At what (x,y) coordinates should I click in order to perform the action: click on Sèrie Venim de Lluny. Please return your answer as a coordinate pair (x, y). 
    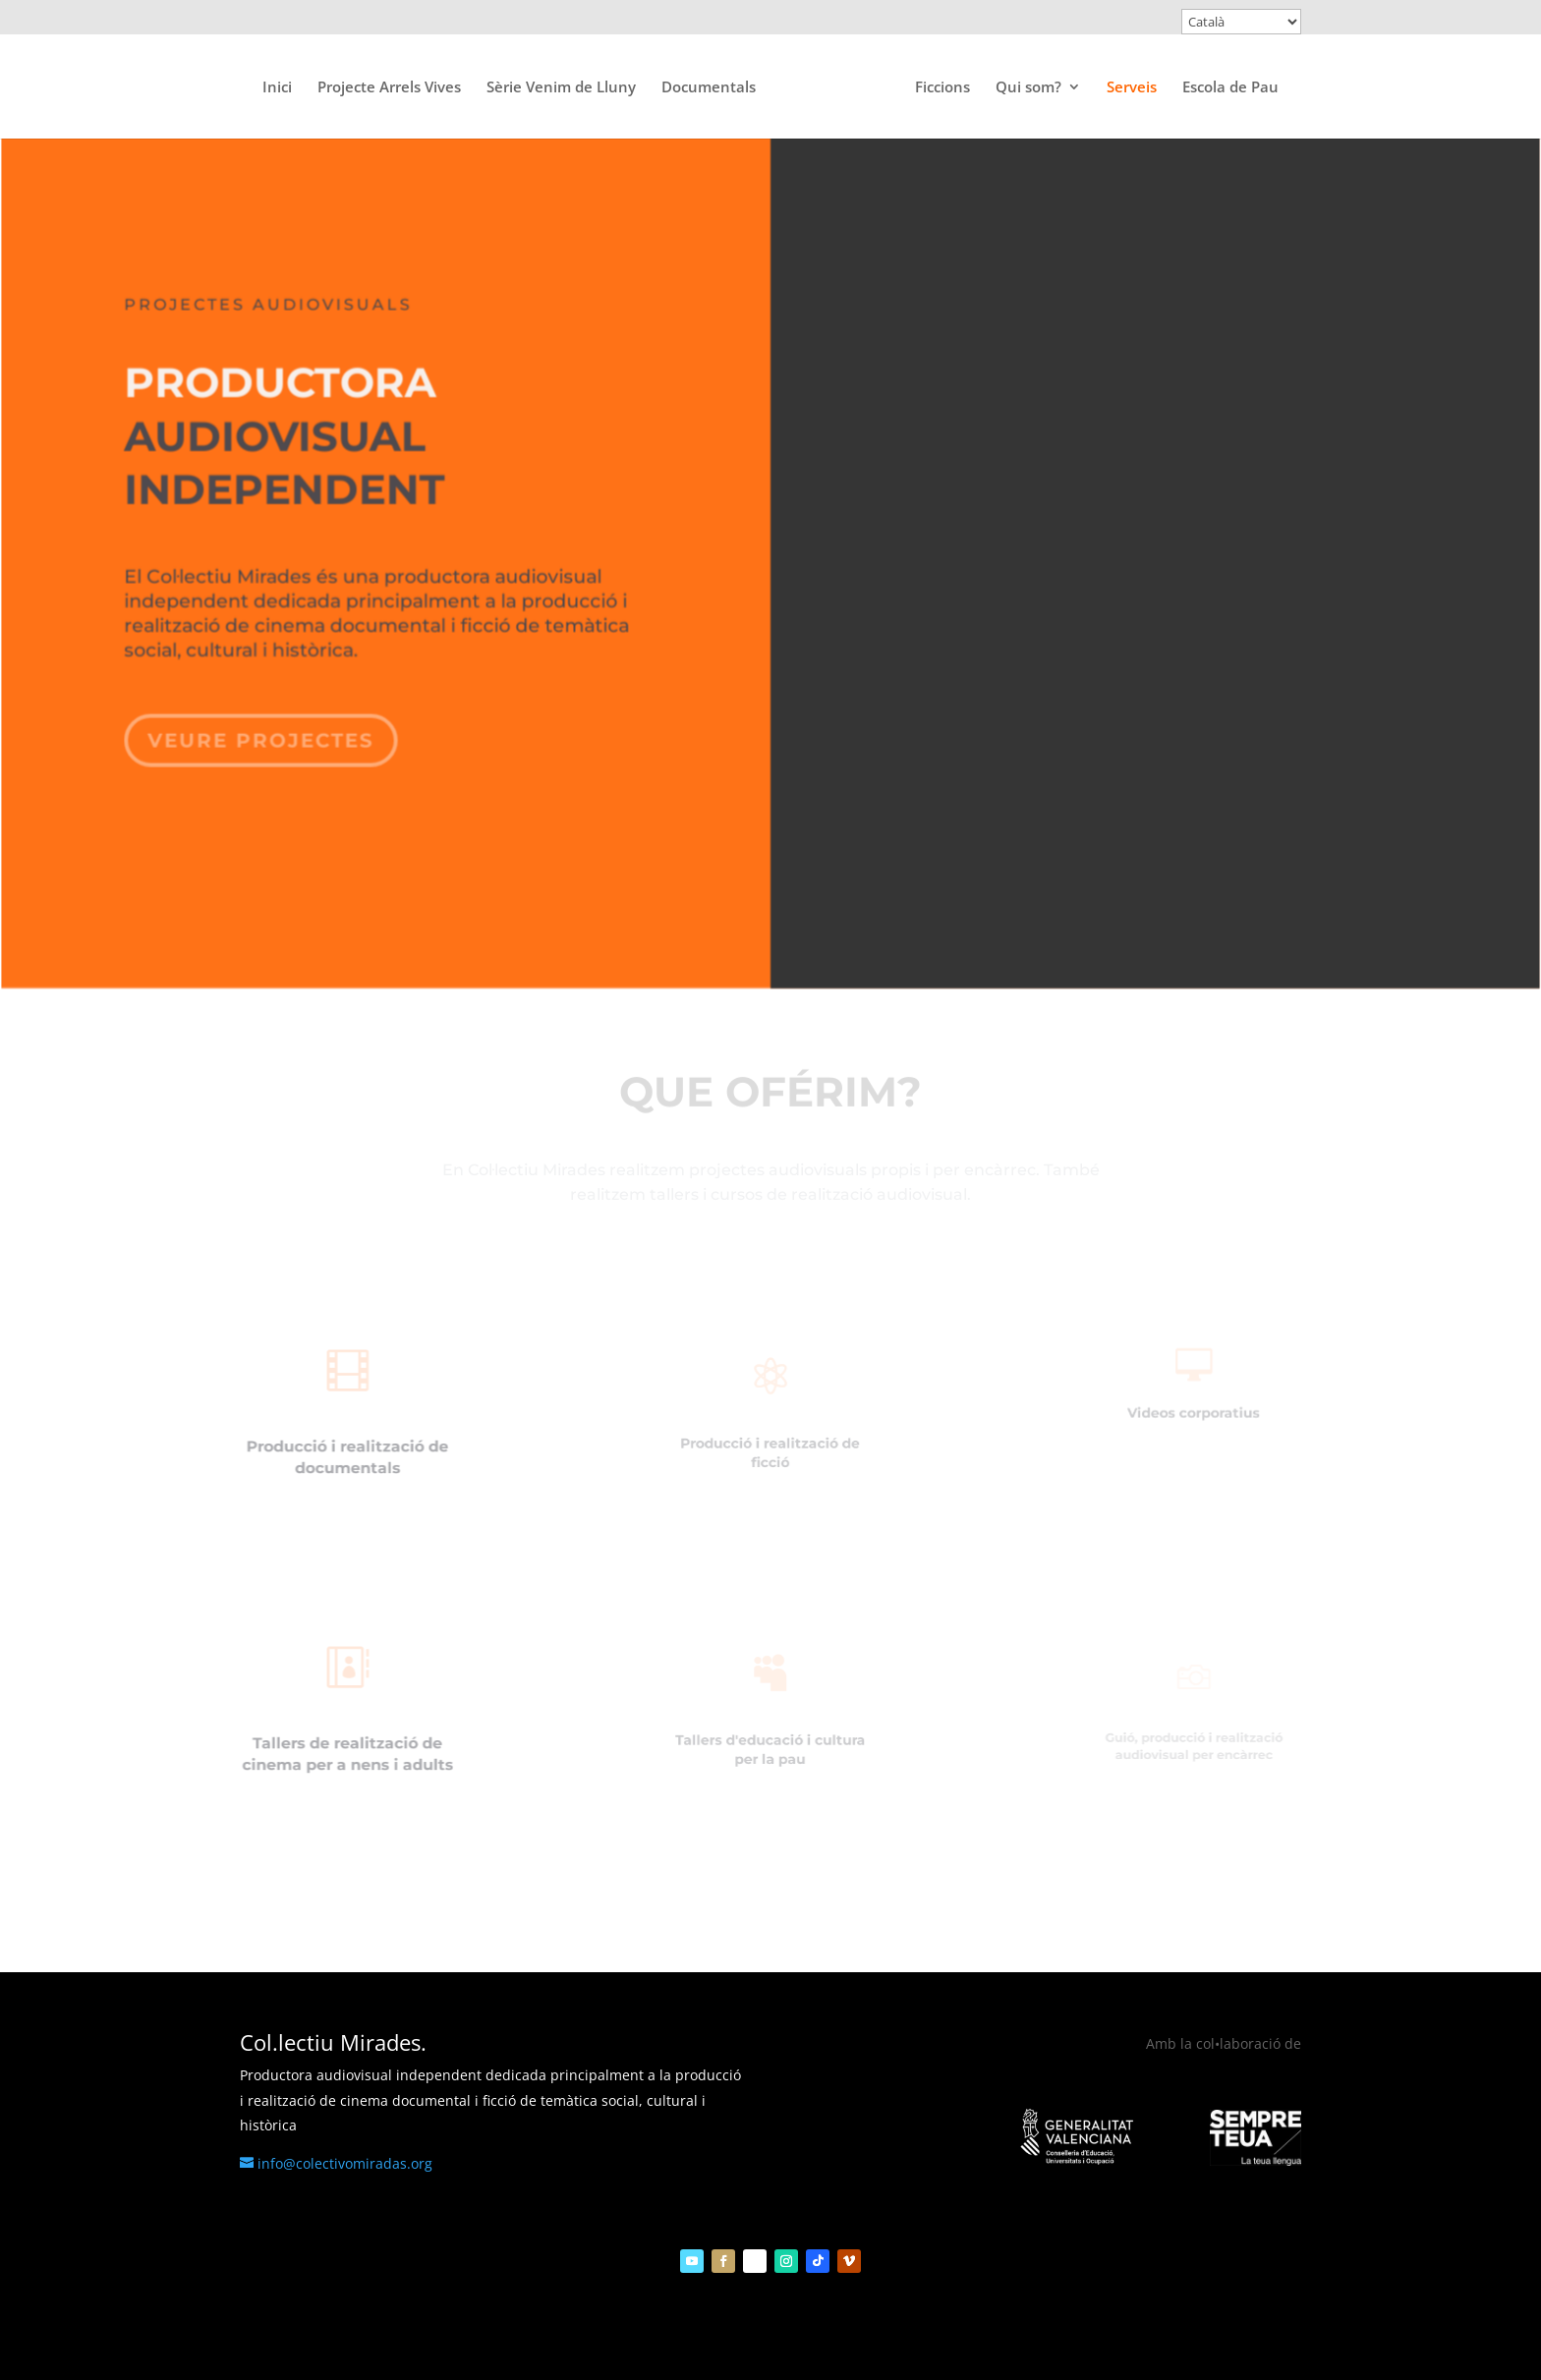
    Looking at the image, I should click on (561, 88).